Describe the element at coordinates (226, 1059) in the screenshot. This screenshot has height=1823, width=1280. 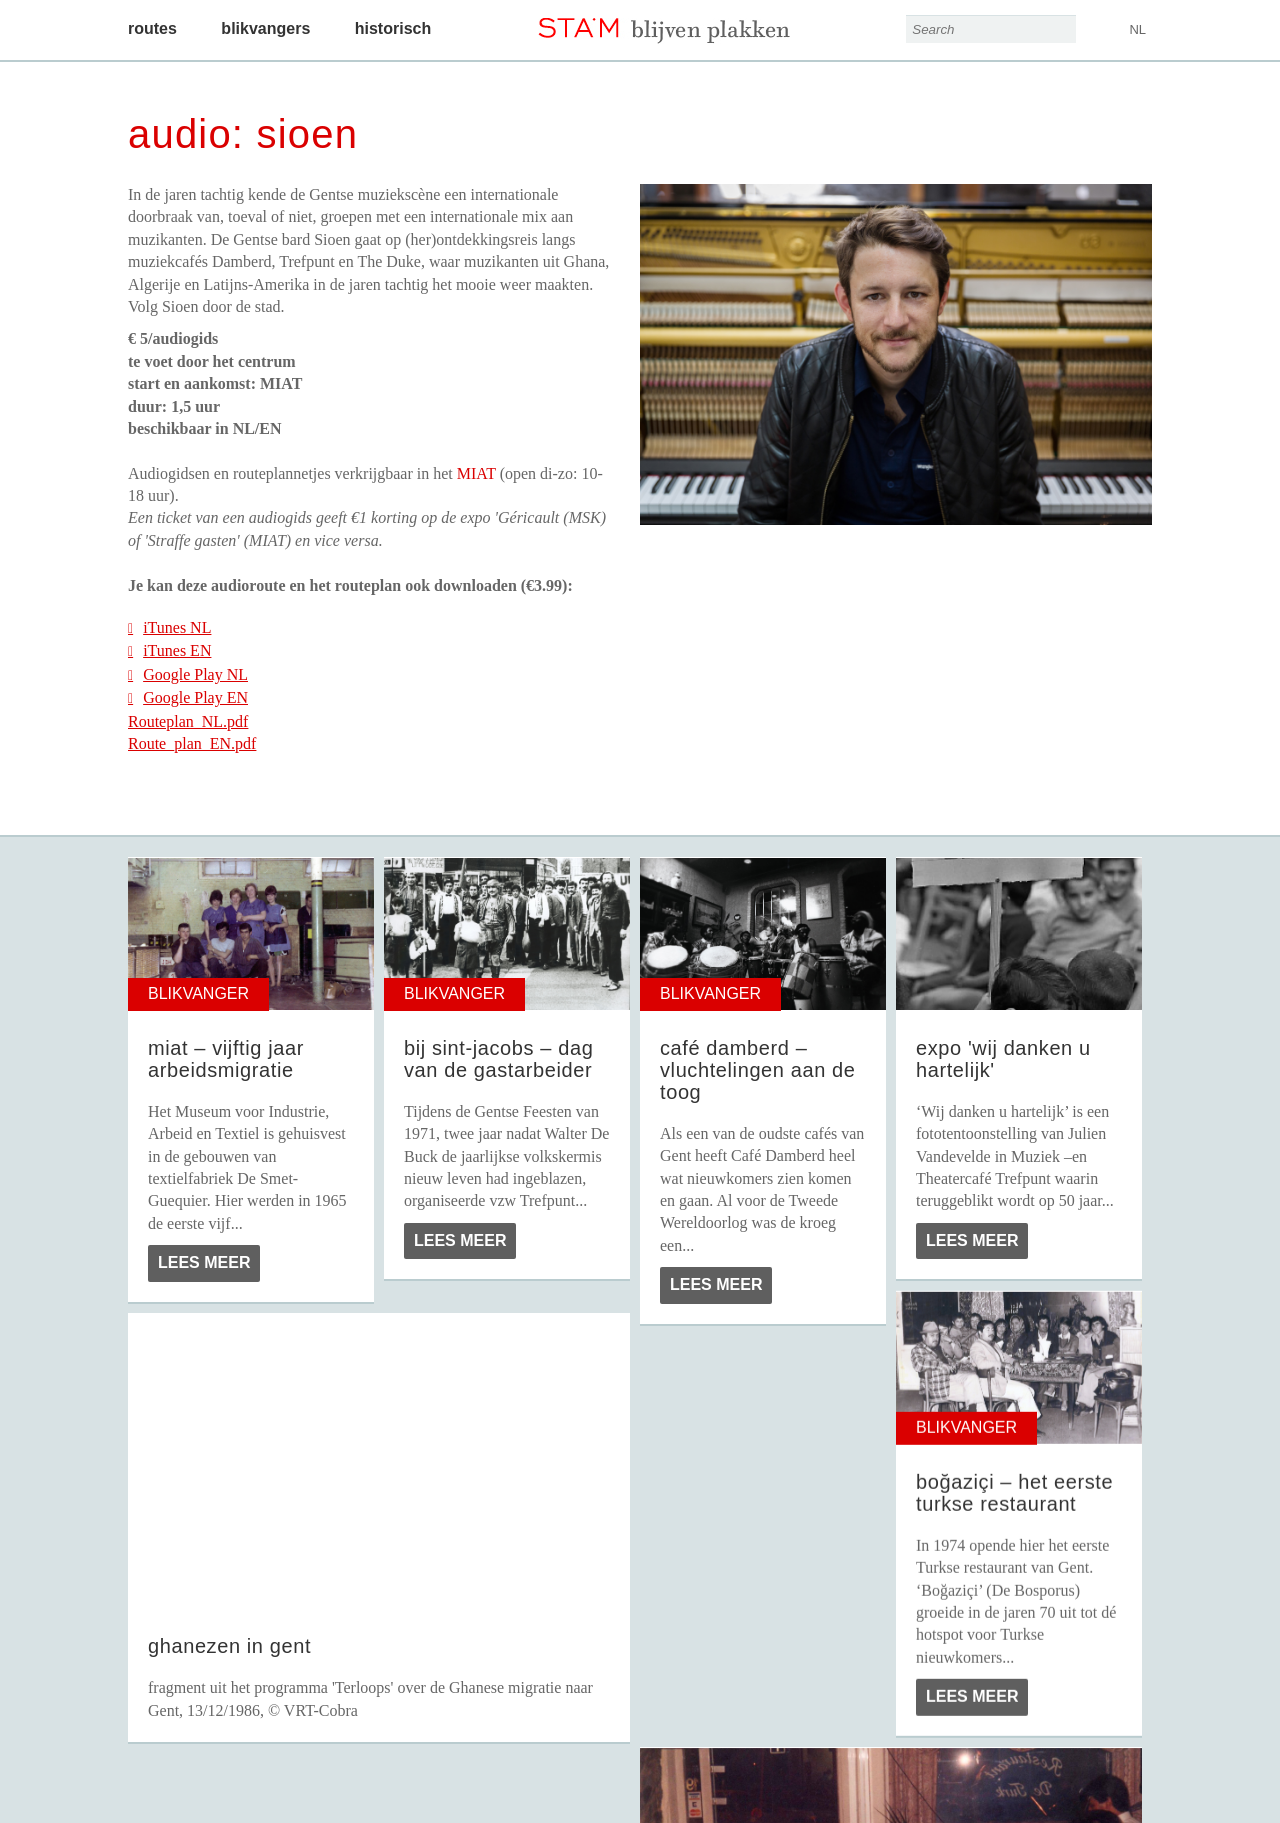
I see `MIAT – Vijftig jaar arbeidsmigratie` at that location.